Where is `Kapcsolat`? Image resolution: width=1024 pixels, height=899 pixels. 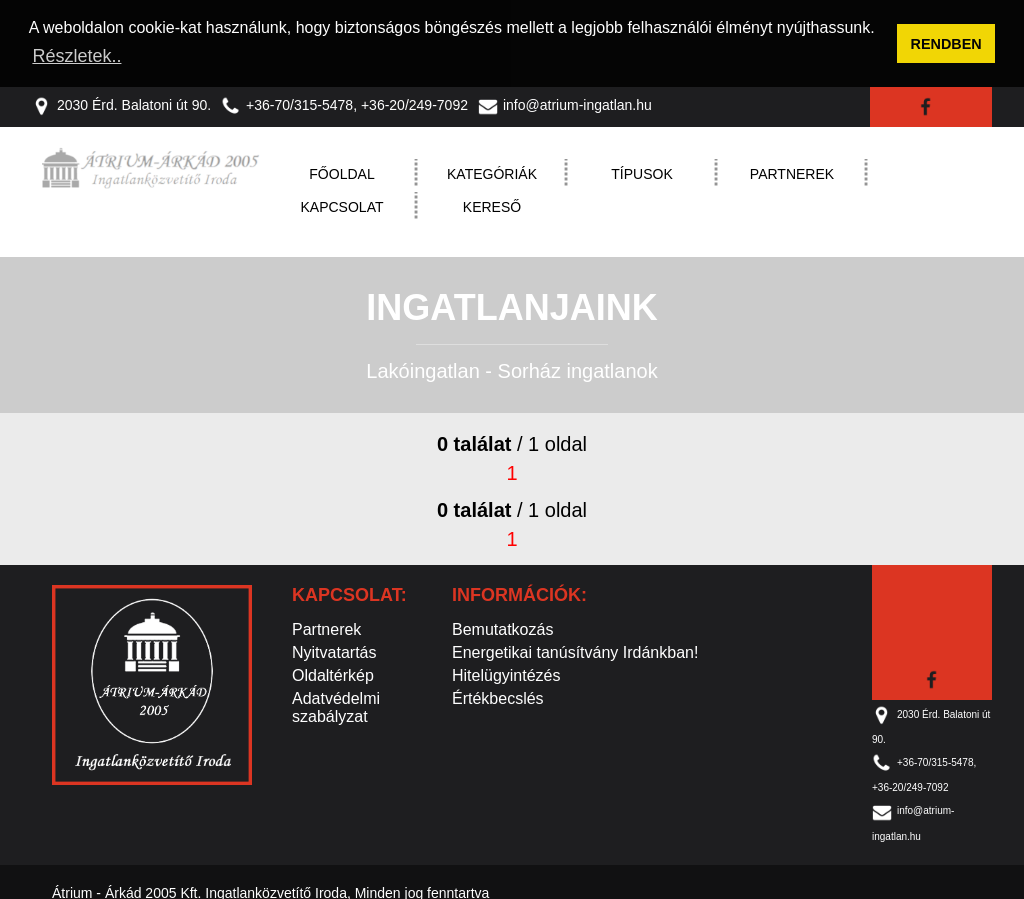 Kapcsolat is located at coordinates (342, 205).